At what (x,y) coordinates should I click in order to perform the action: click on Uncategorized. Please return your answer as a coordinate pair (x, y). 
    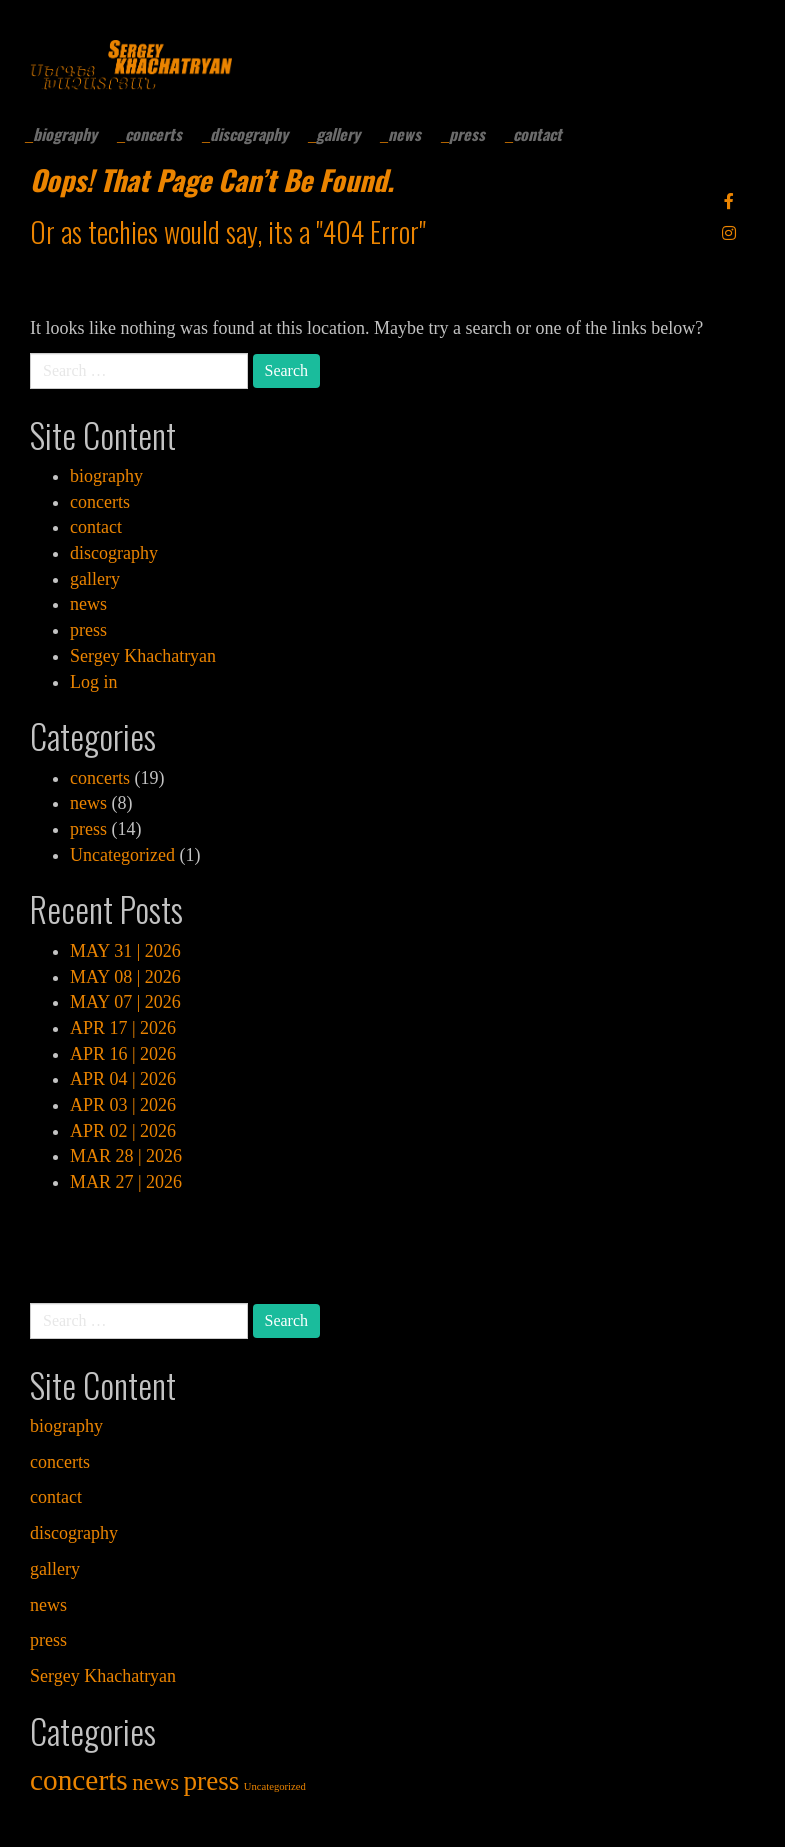
    Looking at the image, I should click on (122, 855).